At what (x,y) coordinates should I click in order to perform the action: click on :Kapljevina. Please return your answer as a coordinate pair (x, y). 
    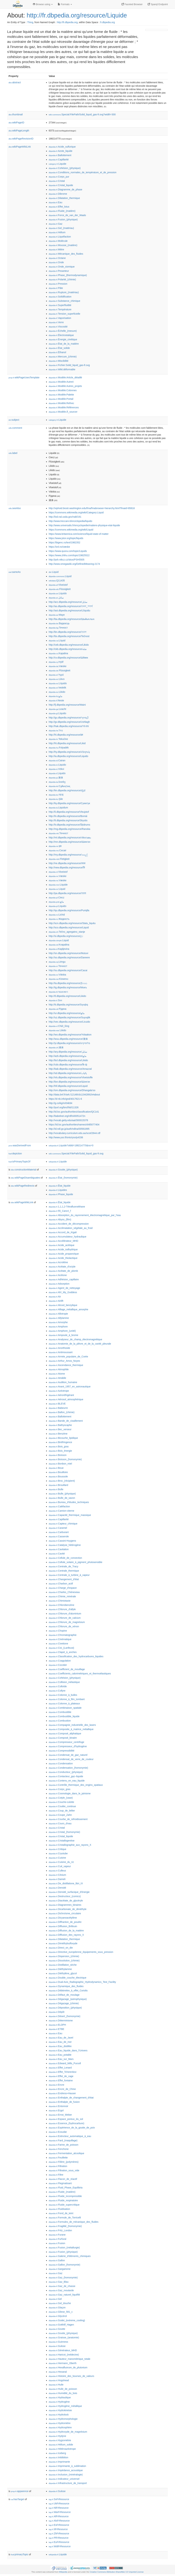
    Looking at the image, I should click on (59, 949).